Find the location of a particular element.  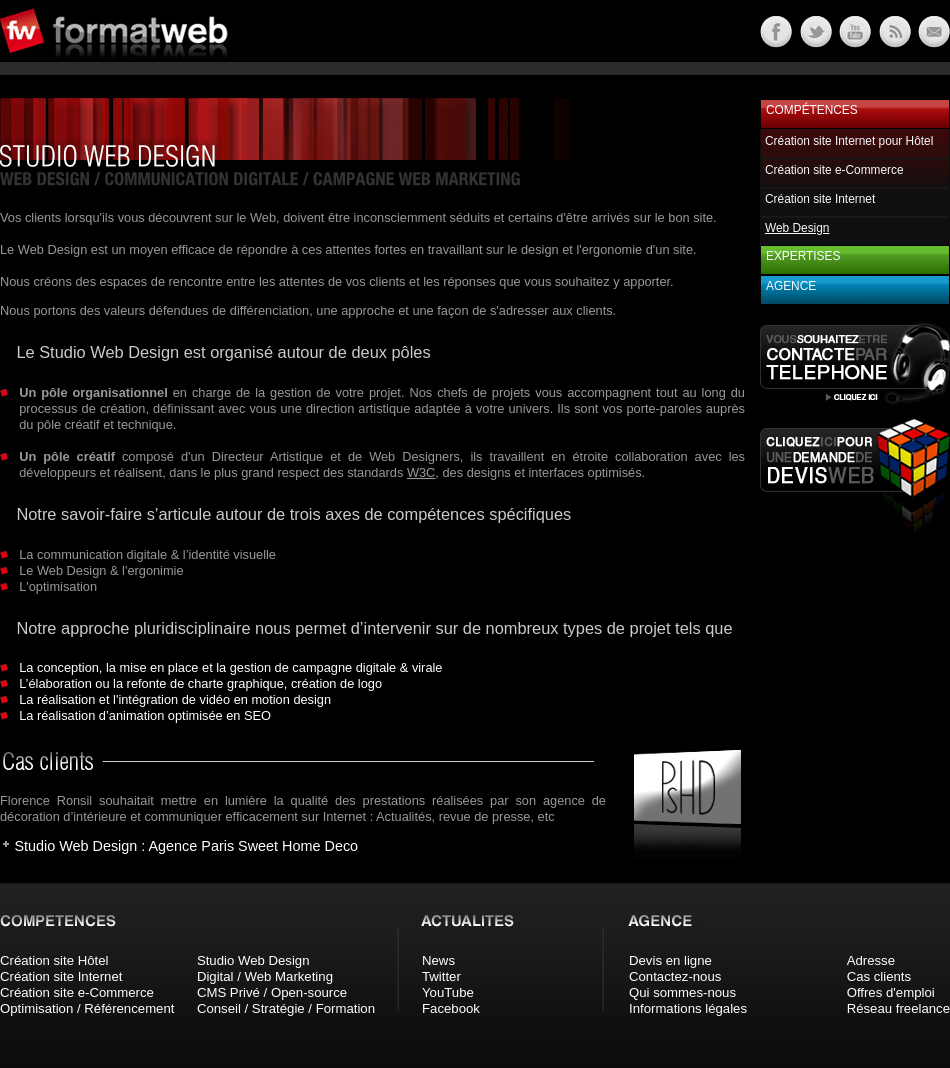

La réalisation d’animation optimisée en SEO is located at coordinates (145, 715).